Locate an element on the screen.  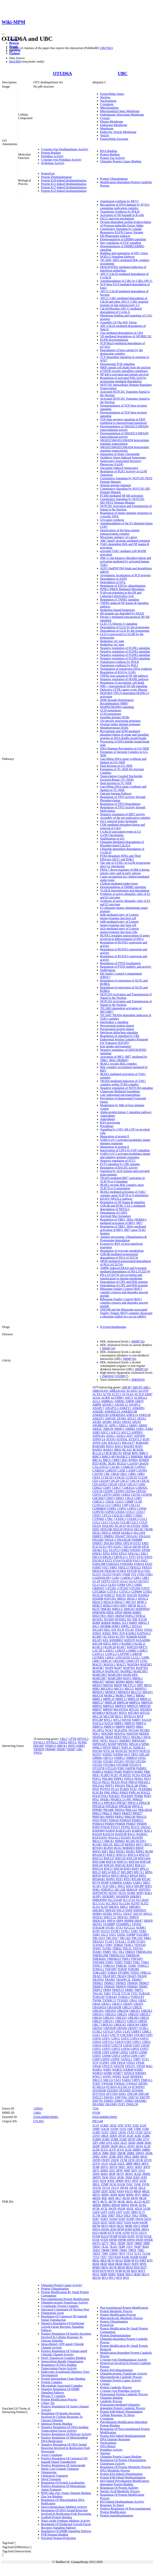
5WQ4 is located at coordinates (139, 2219).